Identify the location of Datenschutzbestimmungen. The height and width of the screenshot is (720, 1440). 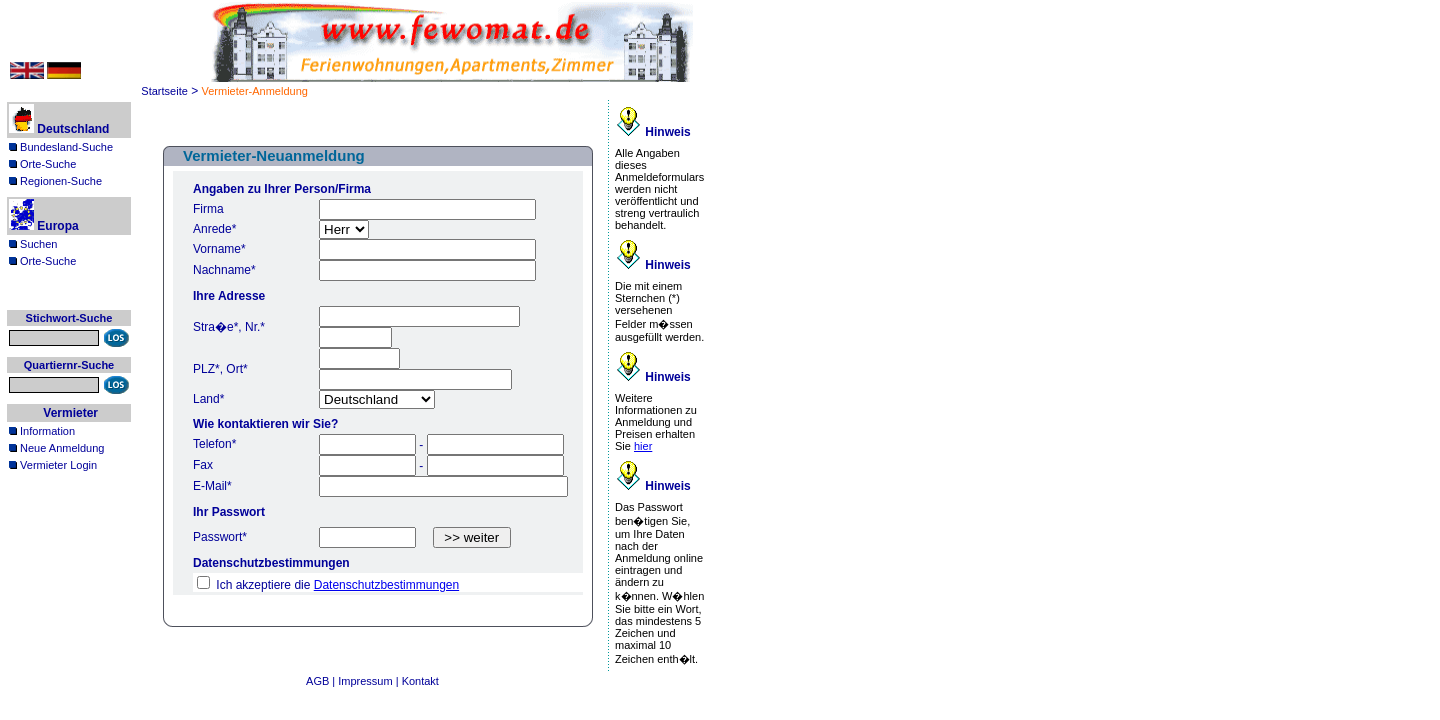
(386, 585).